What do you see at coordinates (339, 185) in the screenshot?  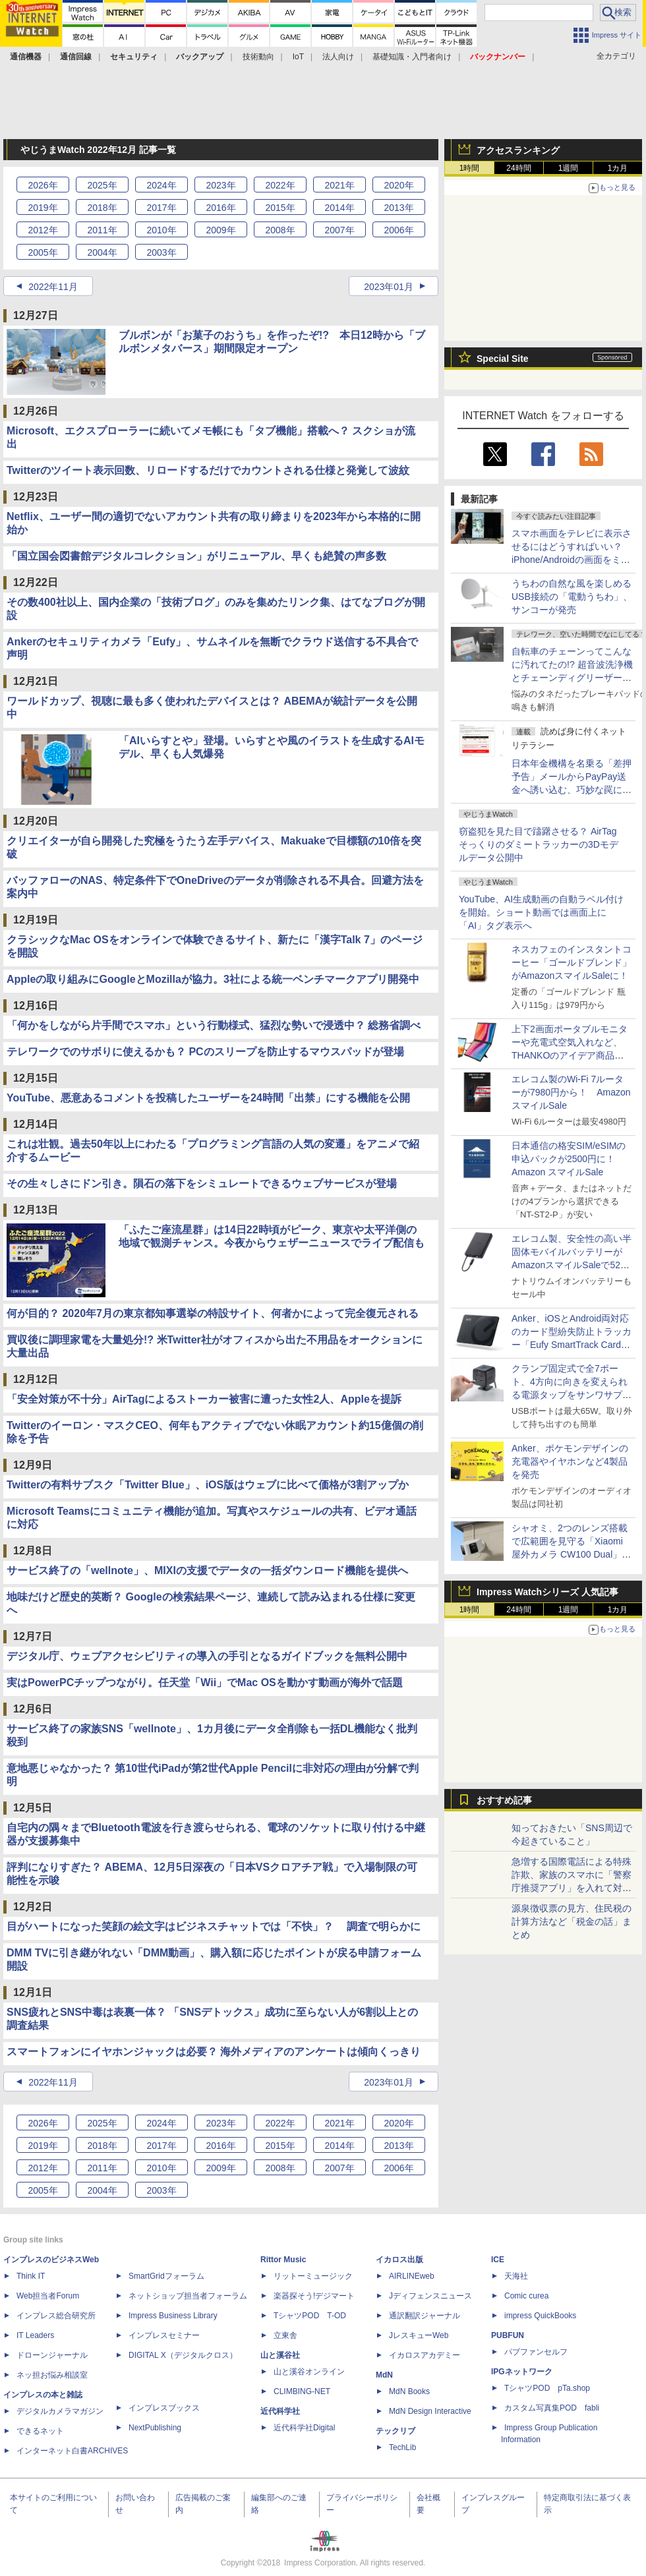 I see `2021` at bounding box center [339, 185].